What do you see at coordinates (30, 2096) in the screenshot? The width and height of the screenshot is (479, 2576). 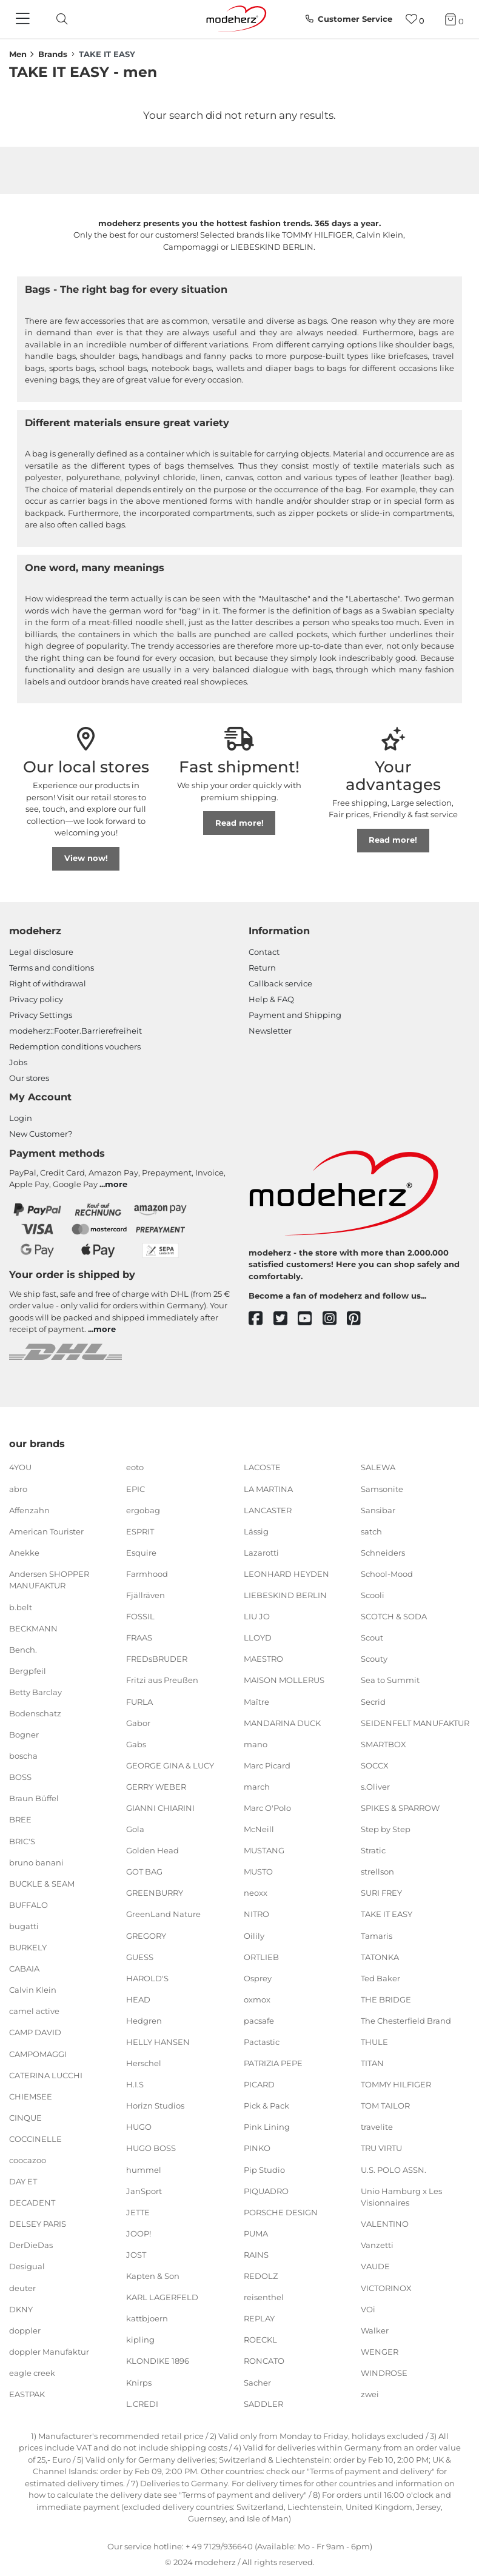 I see `CHIEMSEE` at bounding box center [30, 2096].